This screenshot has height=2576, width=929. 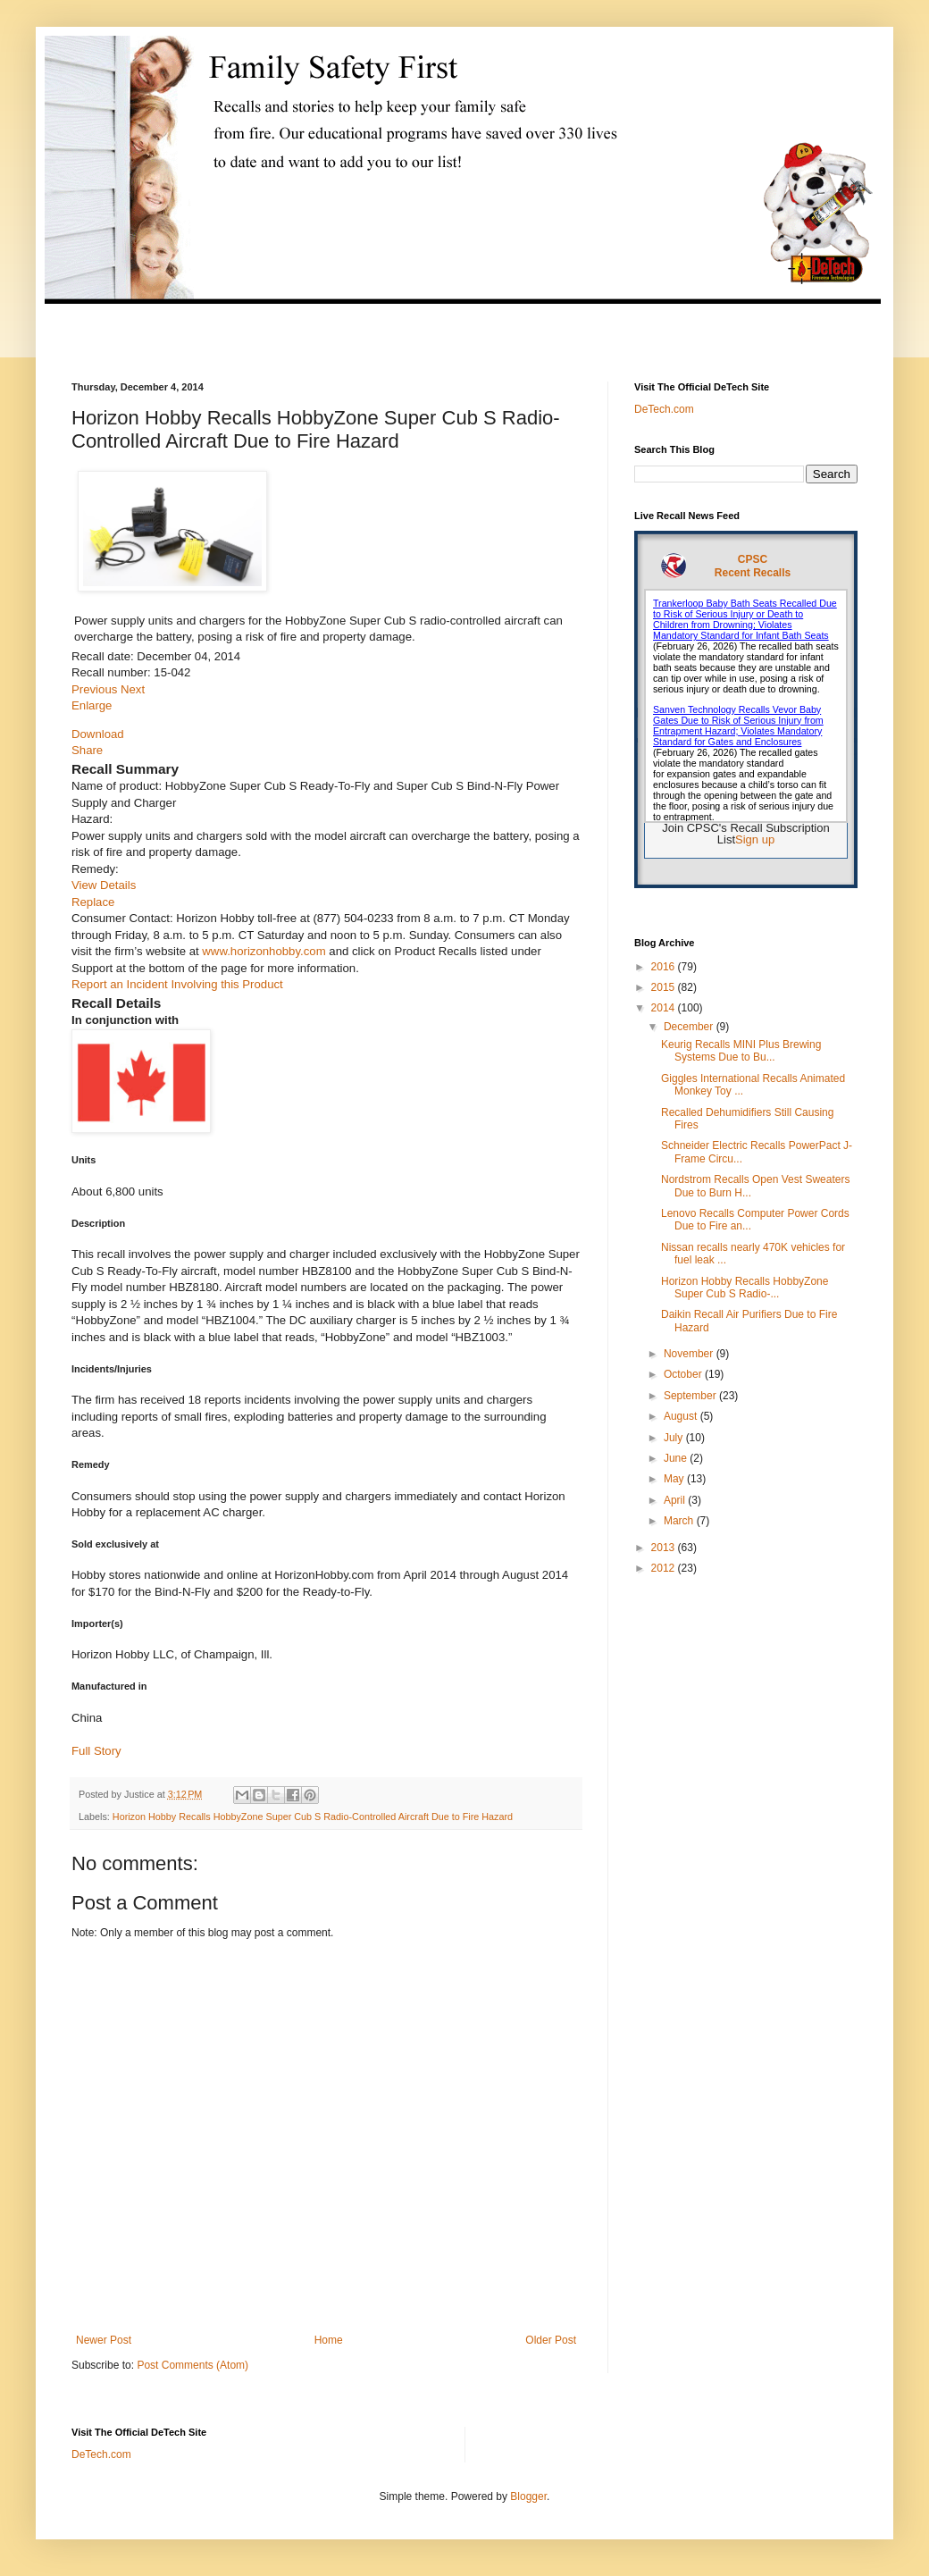 What do you see at coordinates (675, 1479) in the screenshot?
I see `May` at bounding box center [675, 1479].